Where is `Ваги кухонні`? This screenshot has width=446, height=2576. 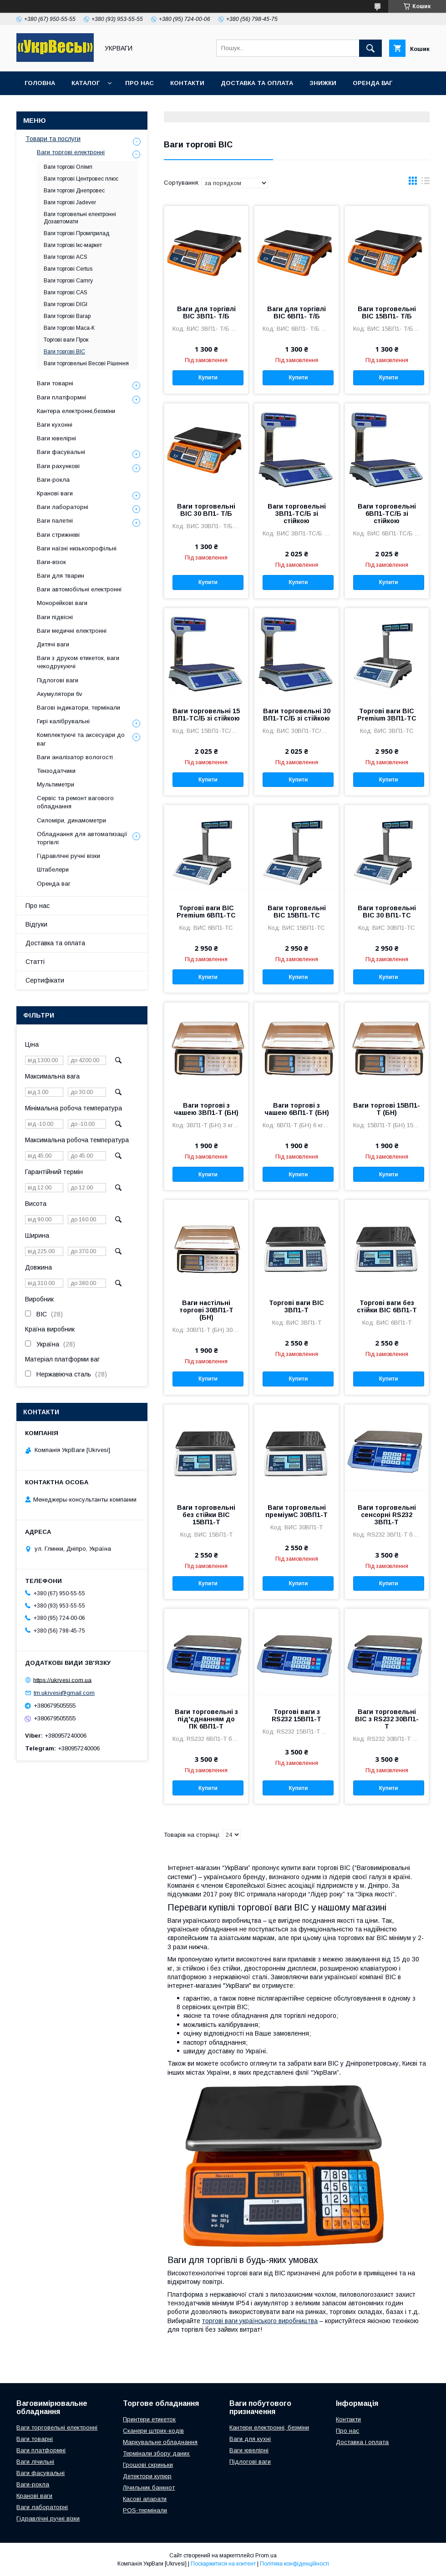 Ваги кухонні is located at coordinates (54, 424).